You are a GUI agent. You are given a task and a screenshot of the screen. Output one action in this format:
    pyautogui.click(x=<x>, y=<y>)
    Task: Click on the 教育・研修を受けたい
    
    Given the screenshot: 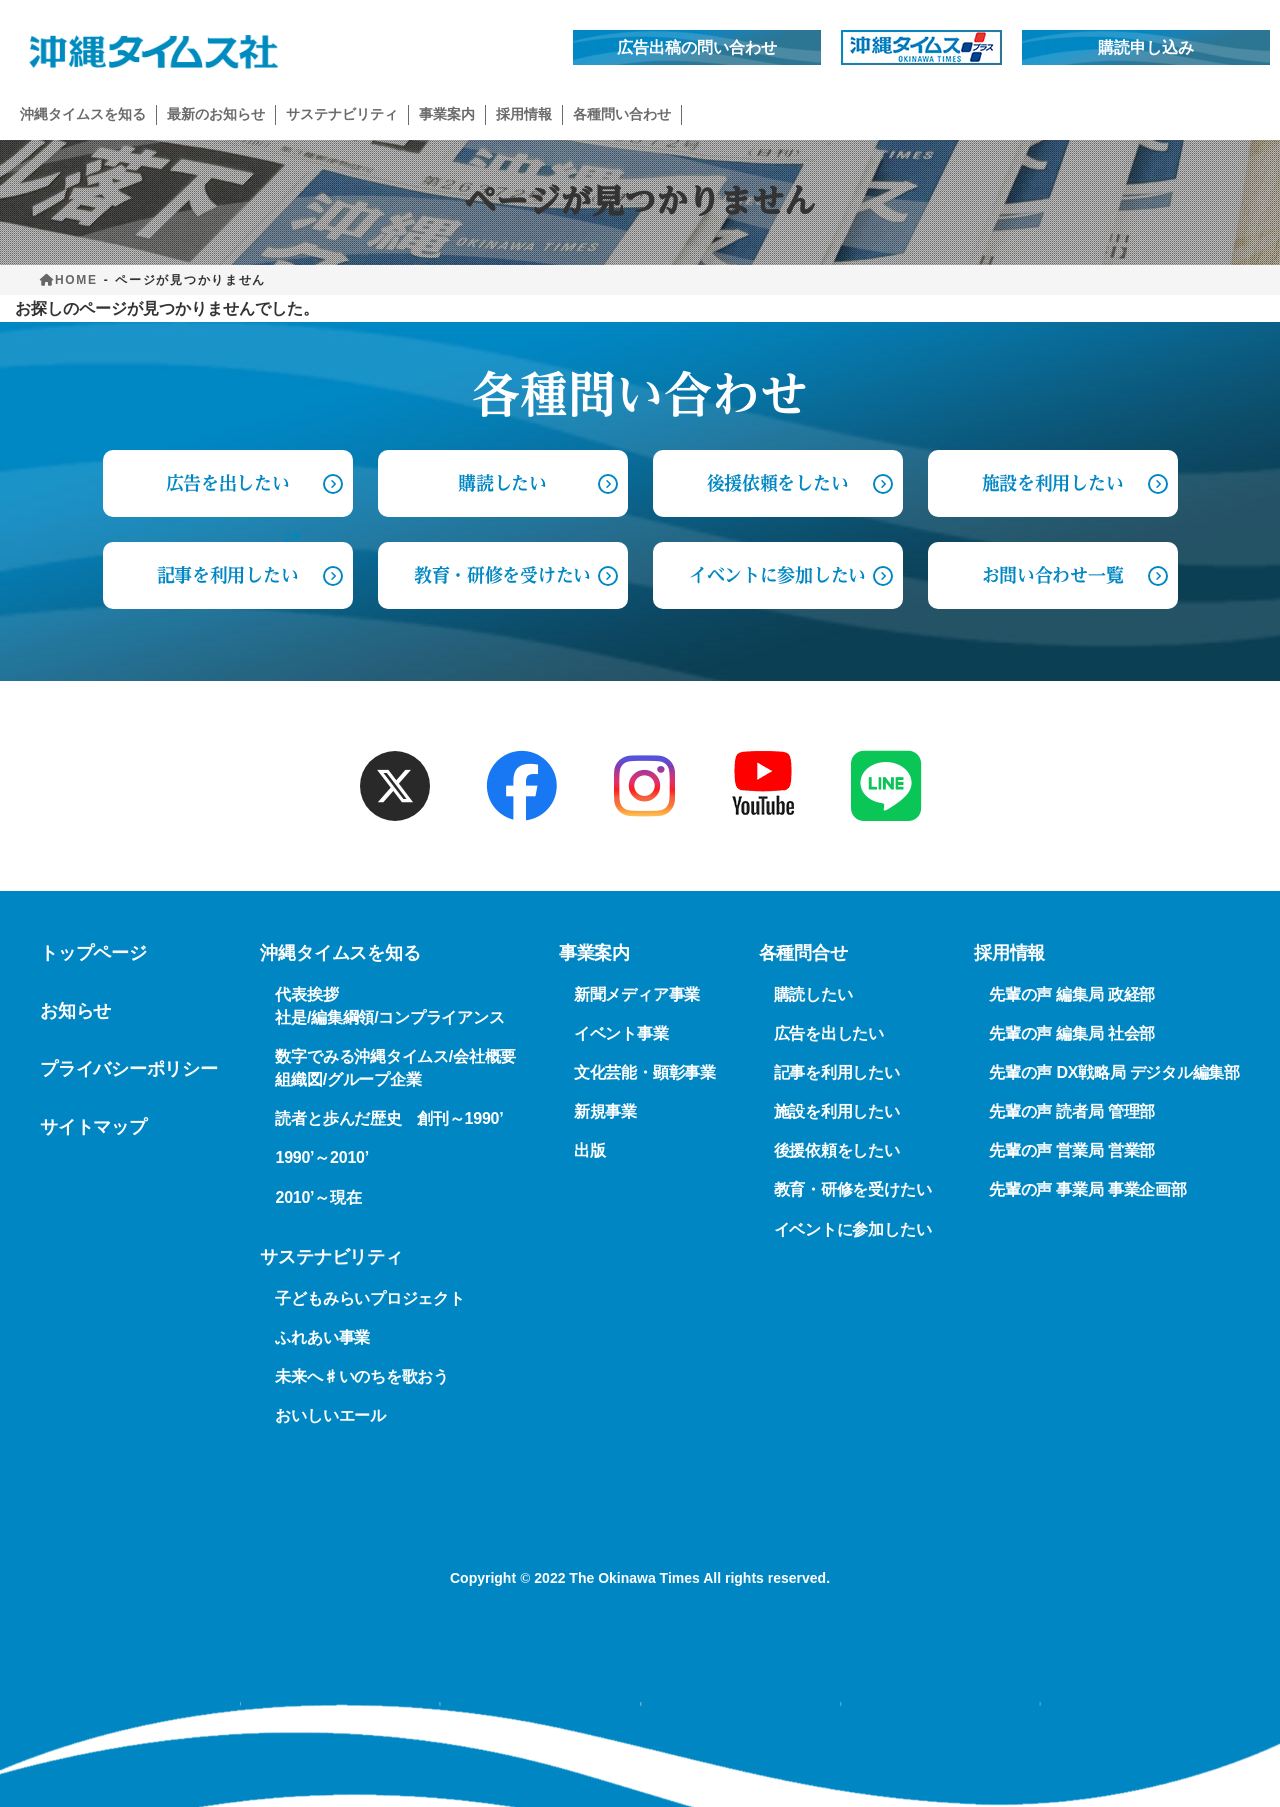 What is the action you would take?
    pyautogui.click(x=502, y=575)
    